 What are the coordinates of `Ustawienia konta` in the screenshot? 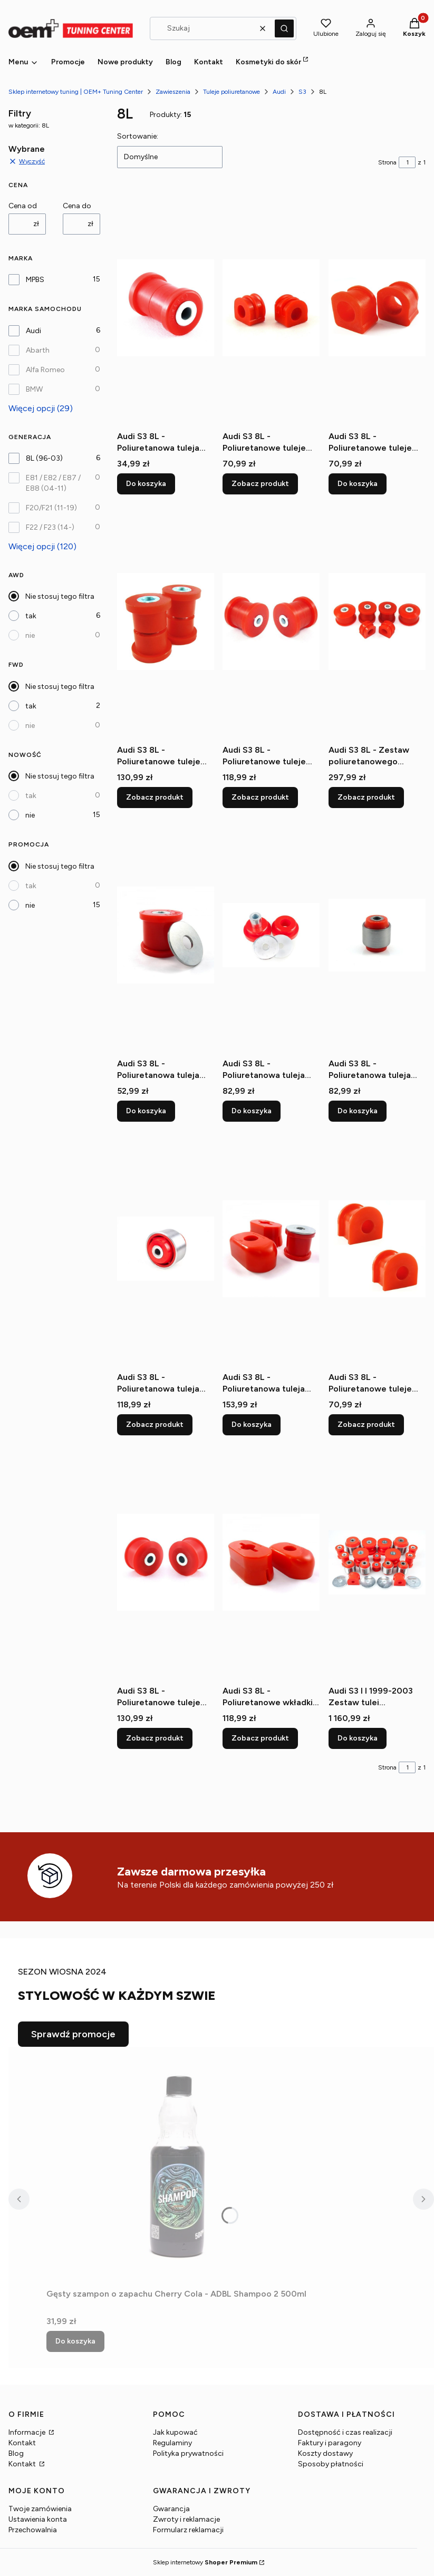 It's located at (37, 2519).